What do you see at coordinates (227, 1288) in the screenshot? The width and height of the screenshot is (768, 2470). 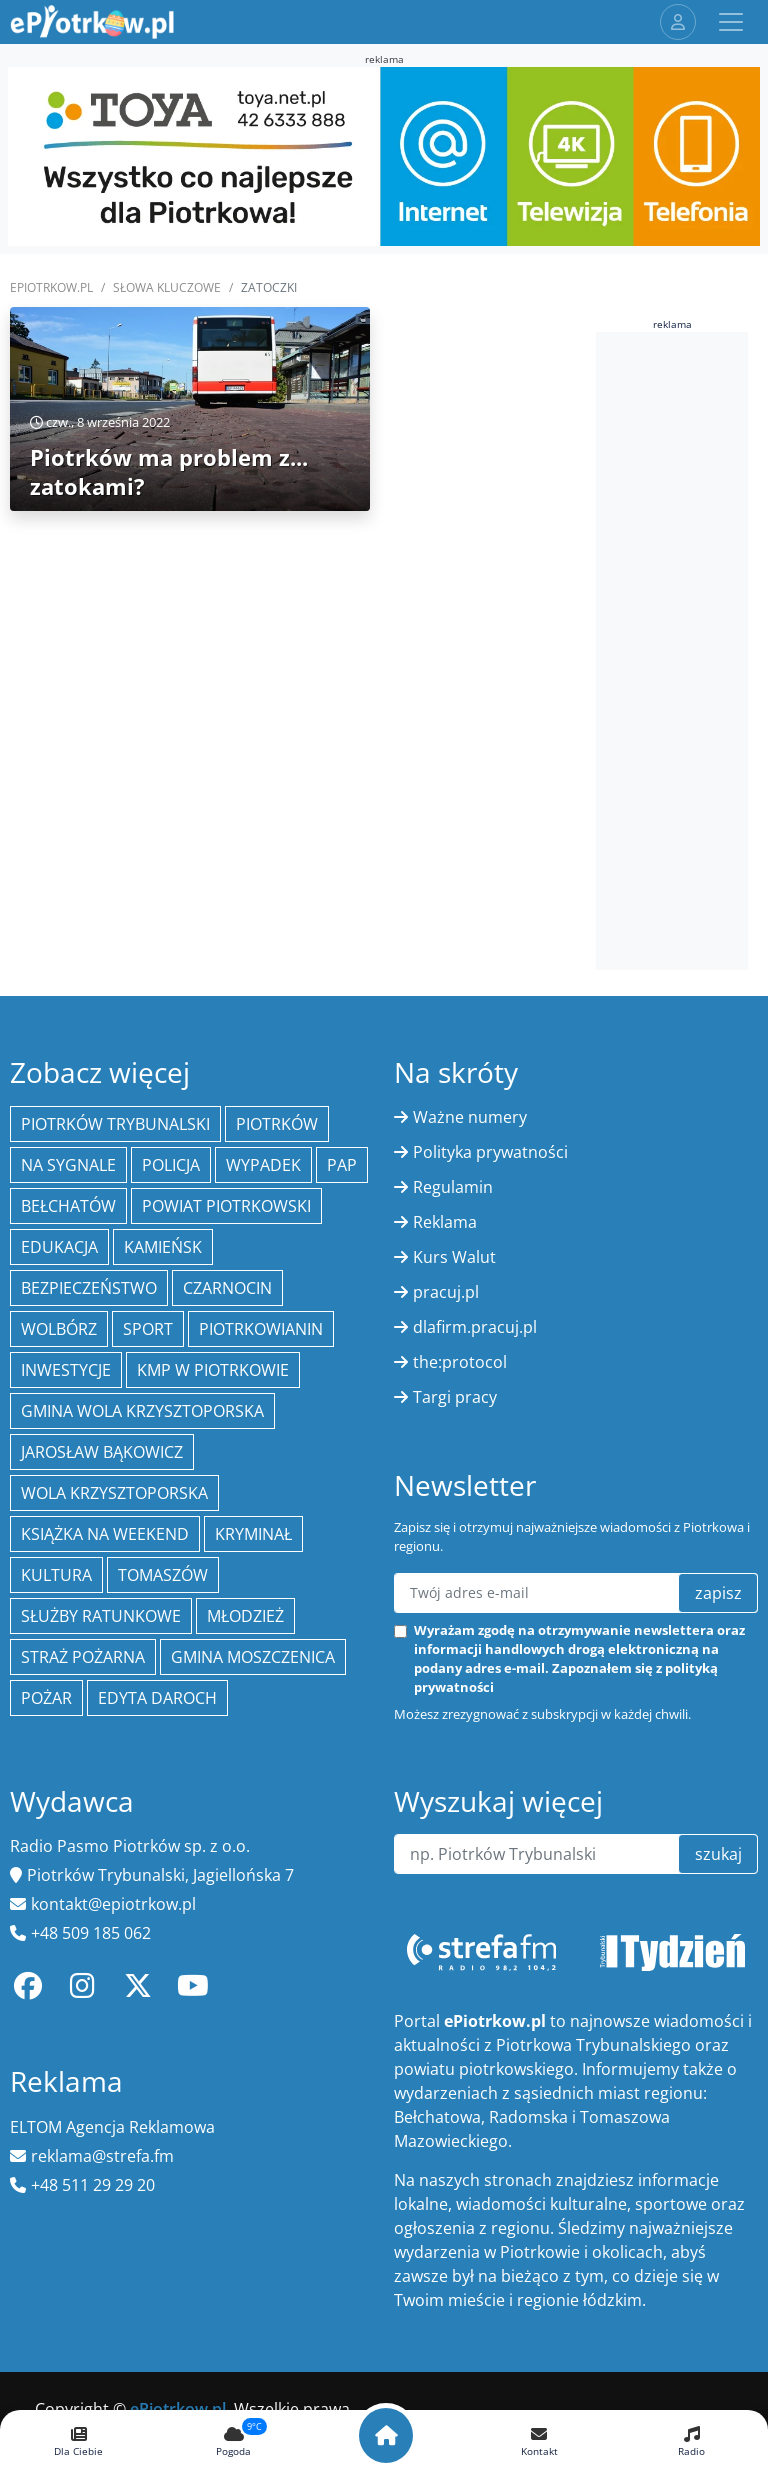 I see `Czarnocin` at bounding box center [227, 1288].